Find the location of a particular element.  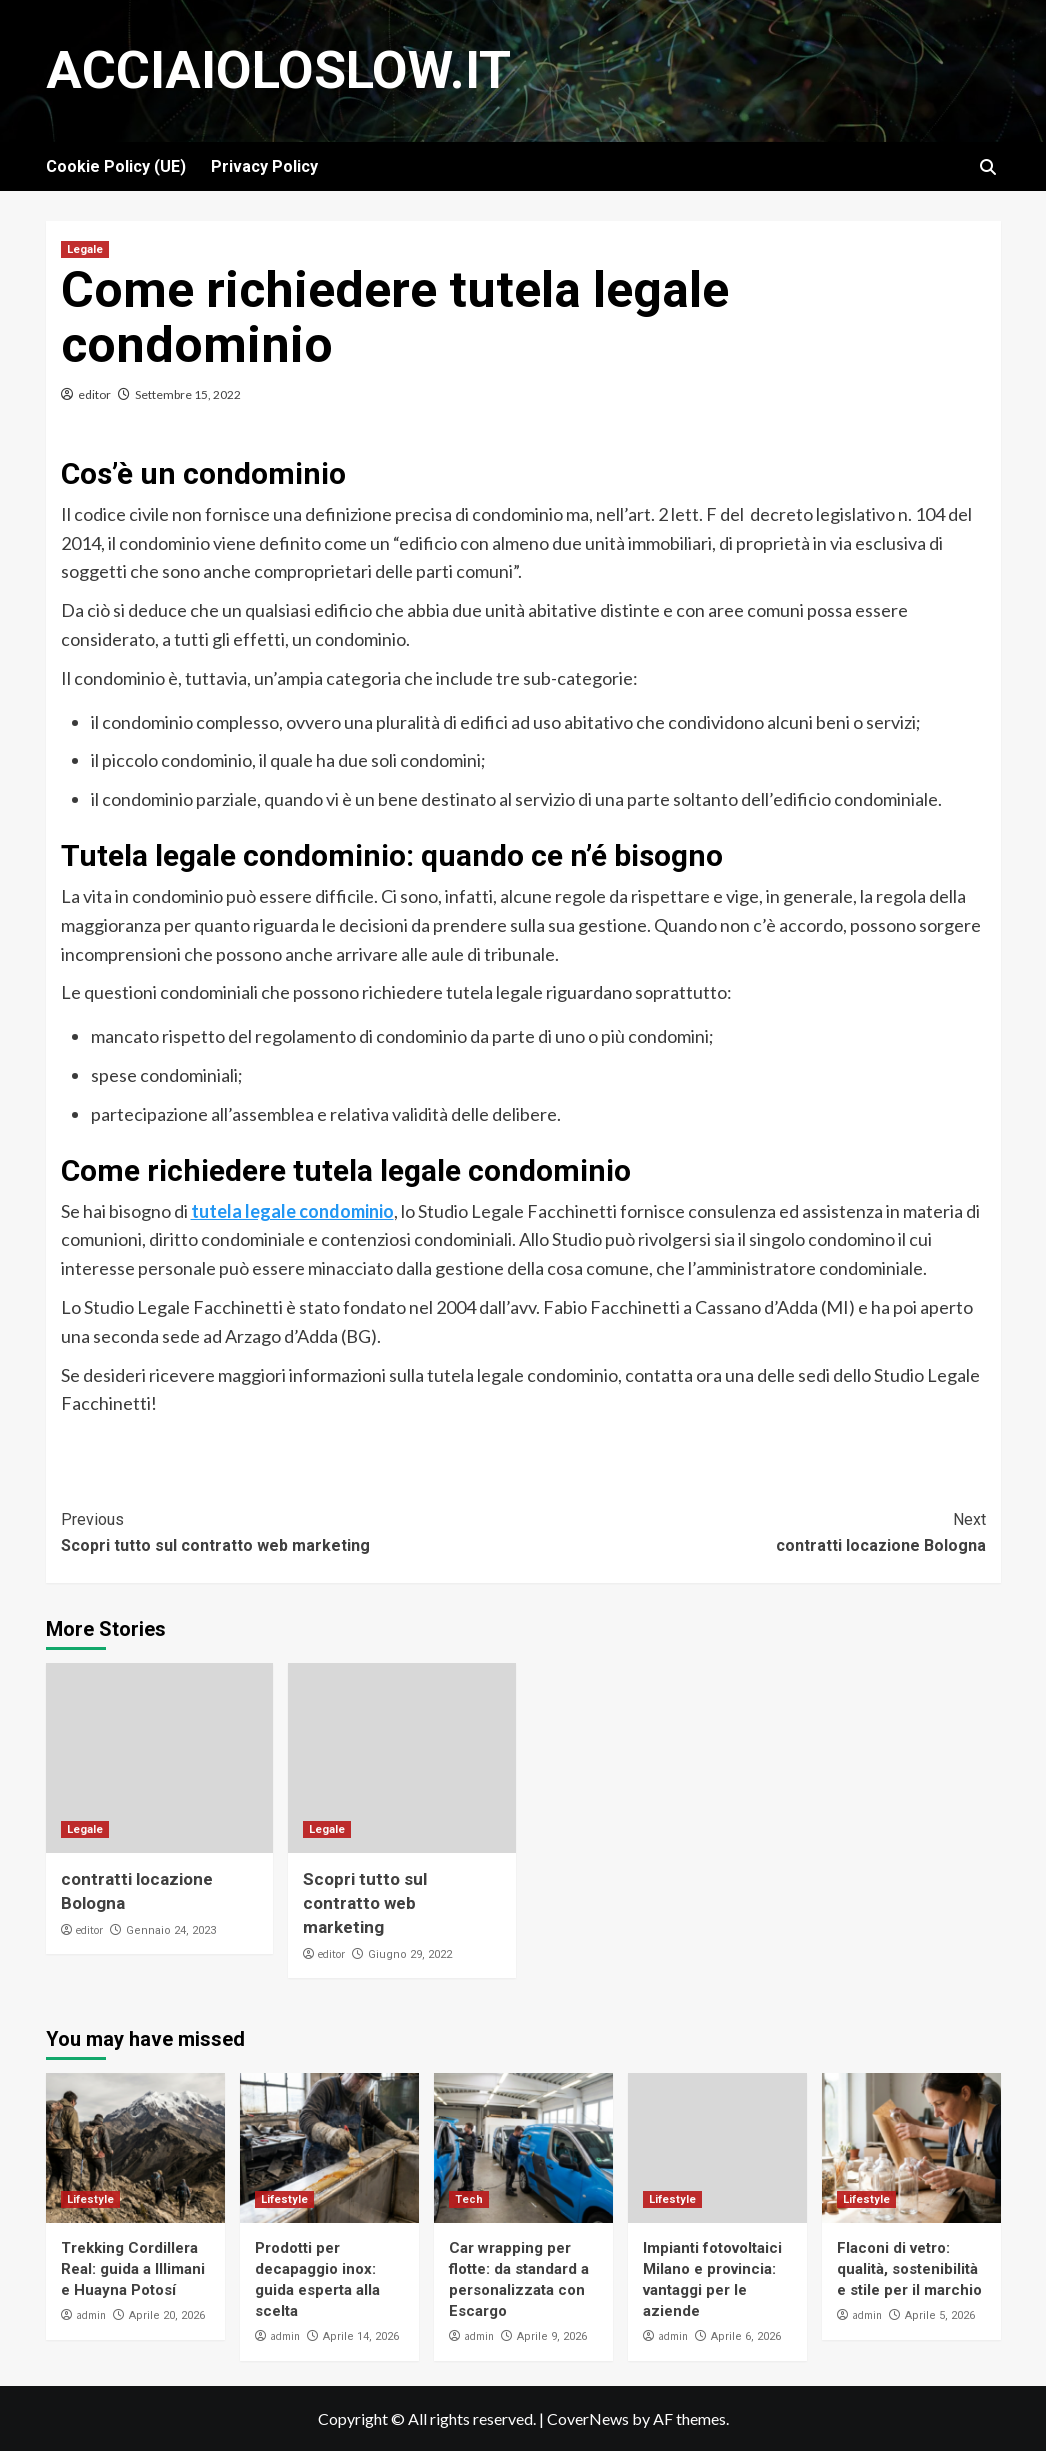

Giugno 29, 2022 is located at coordinates (410, 1954).